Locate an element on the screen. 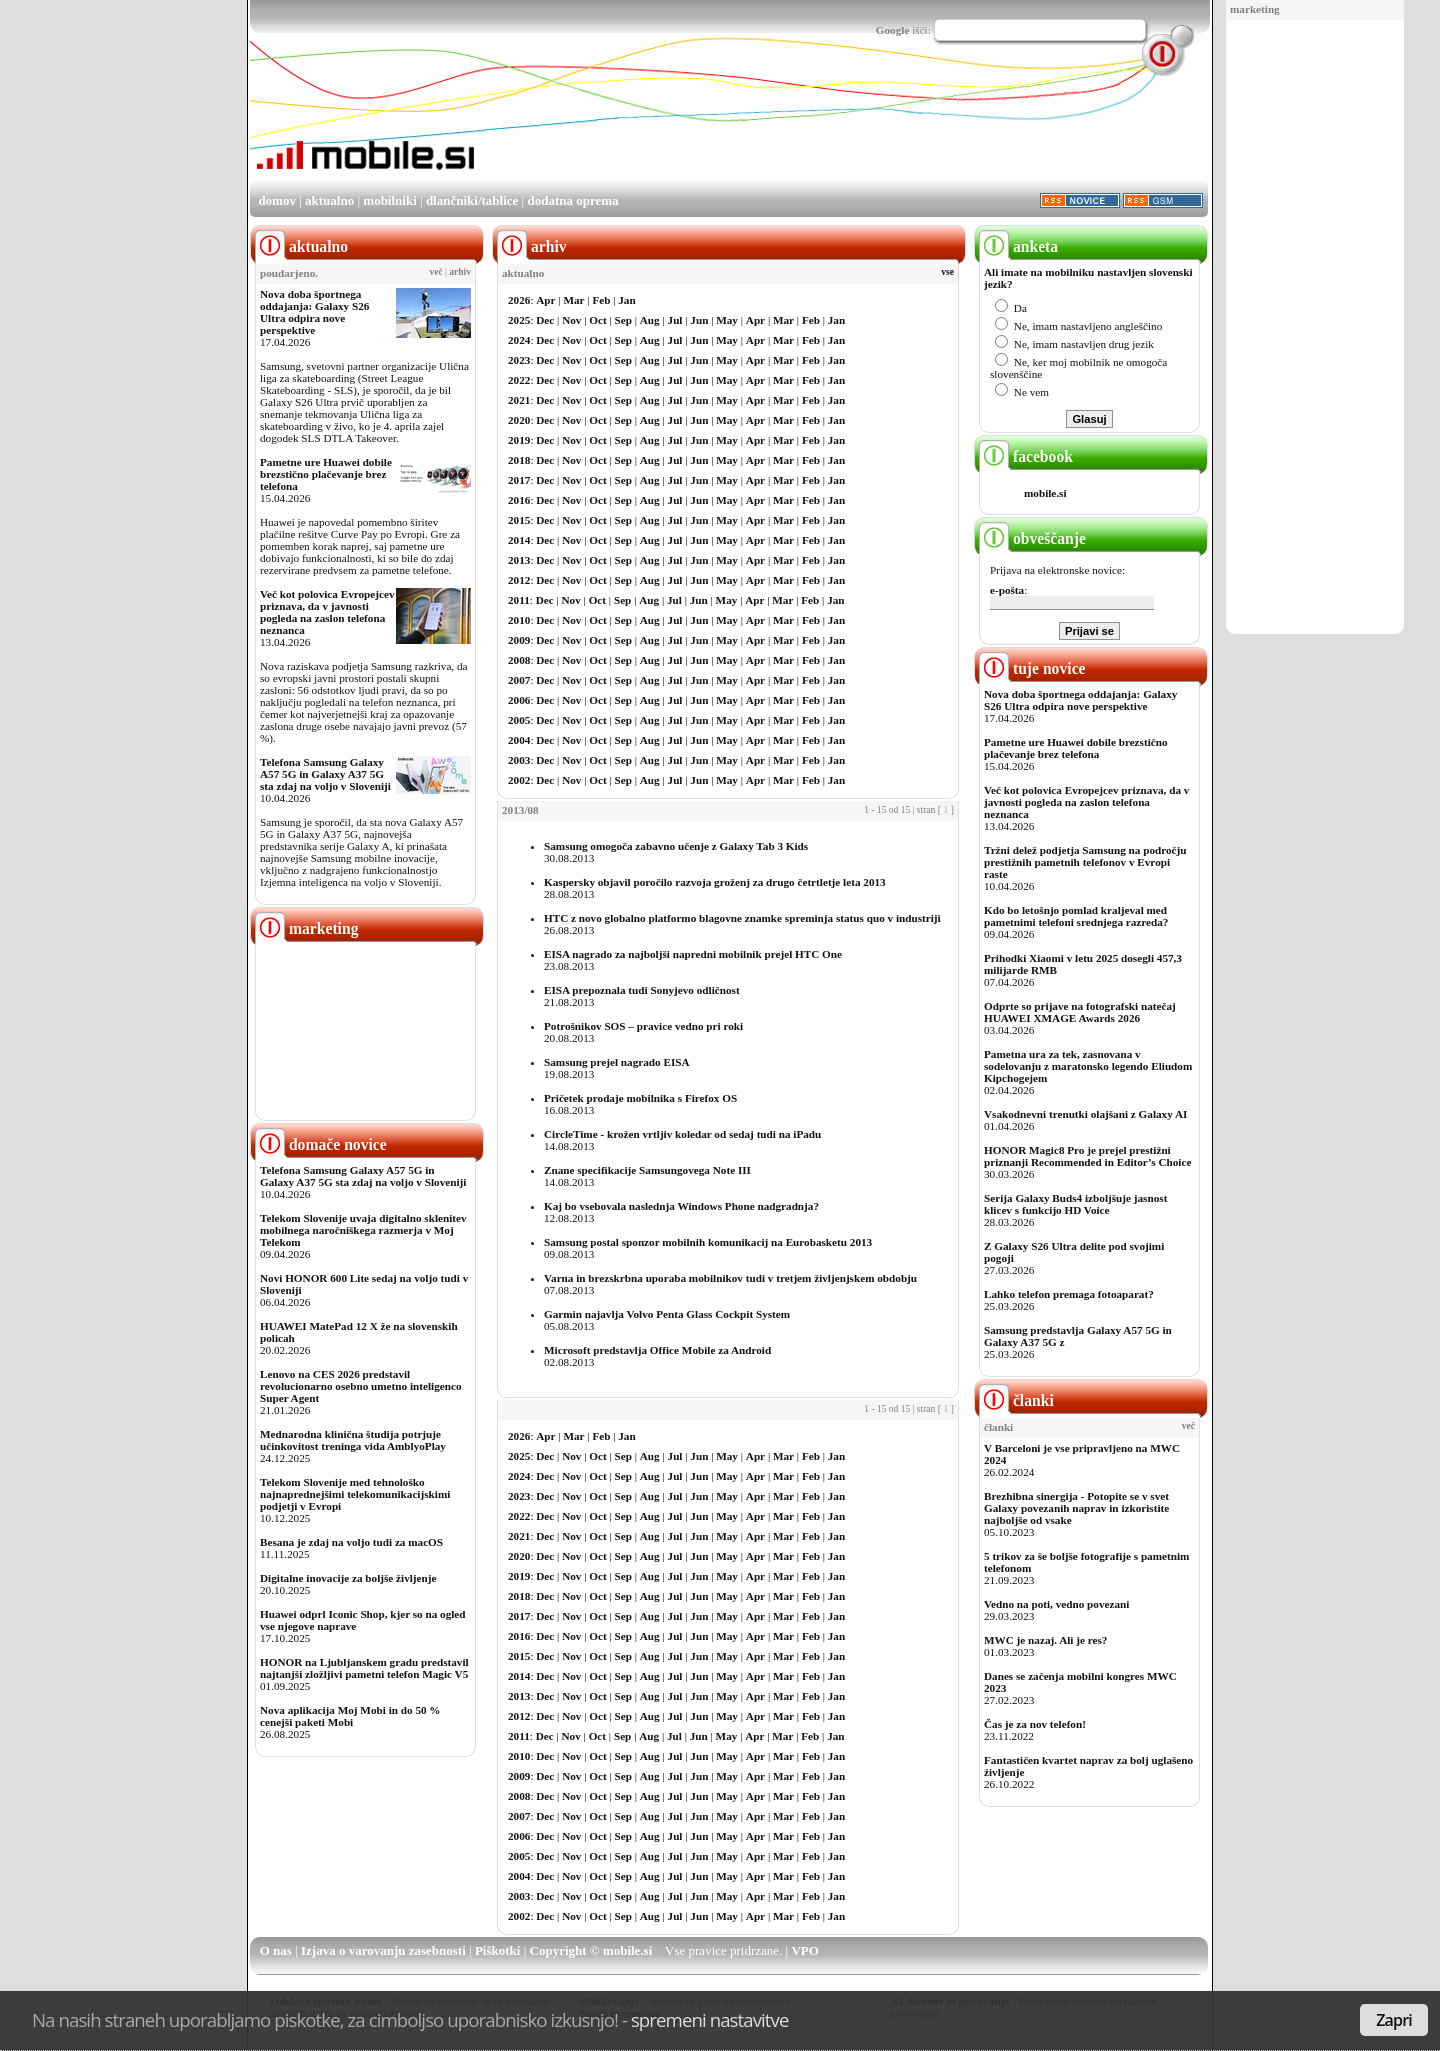  2013 is located at coordinates (519, 560).